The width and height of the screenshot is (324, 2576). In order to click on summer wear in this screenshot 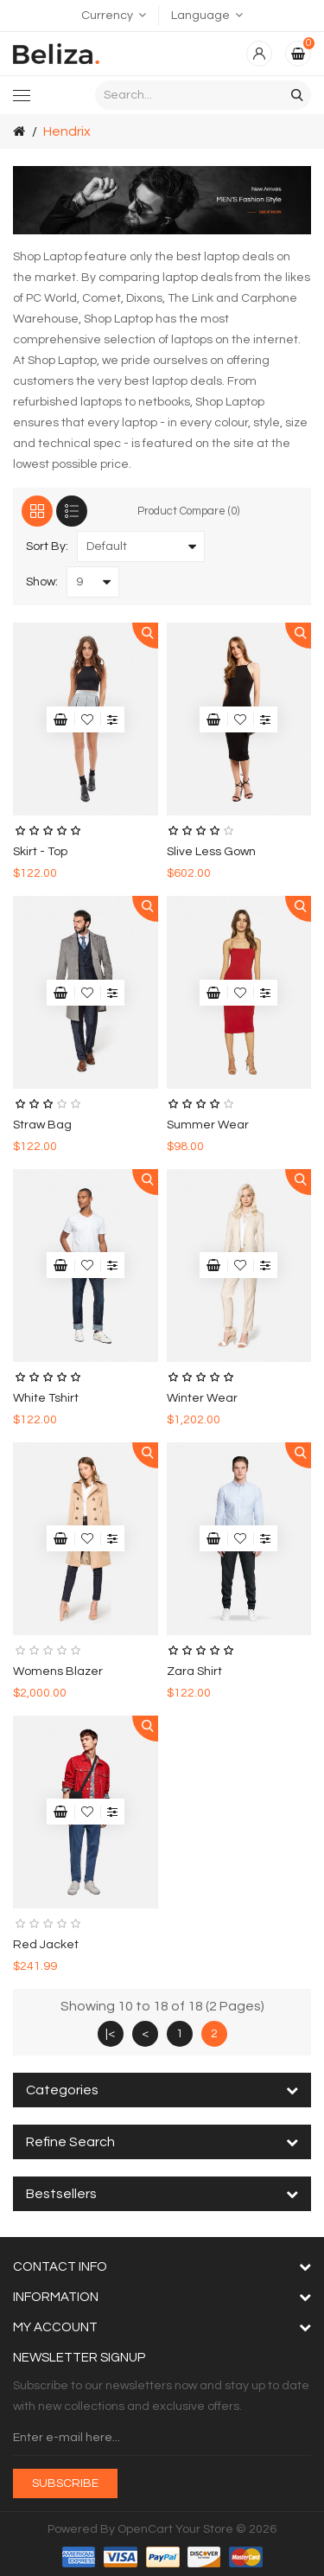, I will do `click(208, 1125)`.